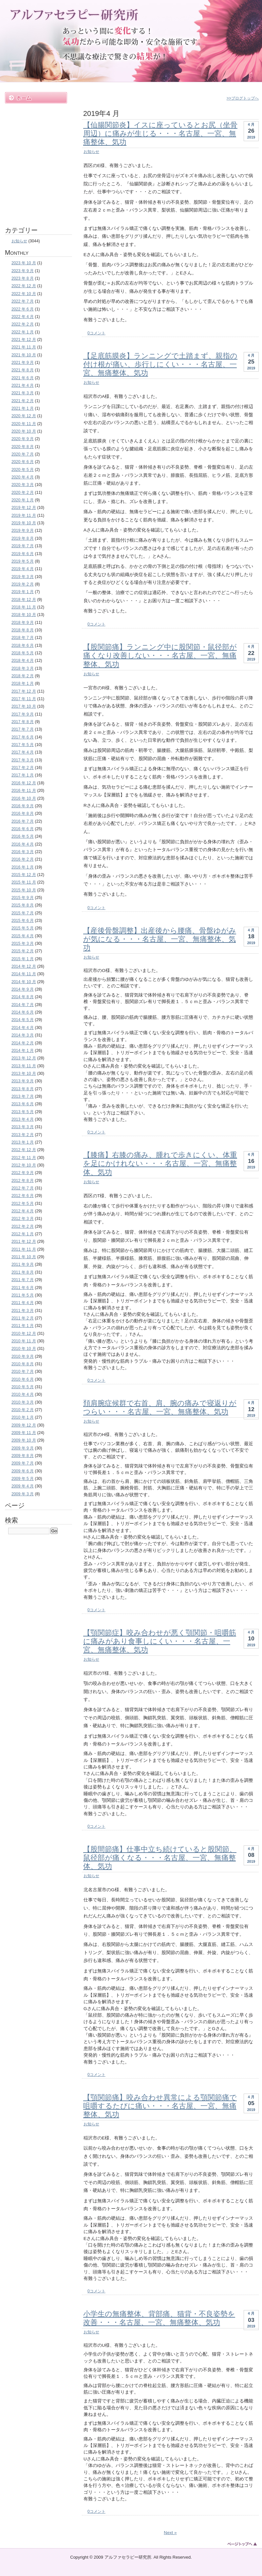  I want to click on 施術内容, so click(36, 112).